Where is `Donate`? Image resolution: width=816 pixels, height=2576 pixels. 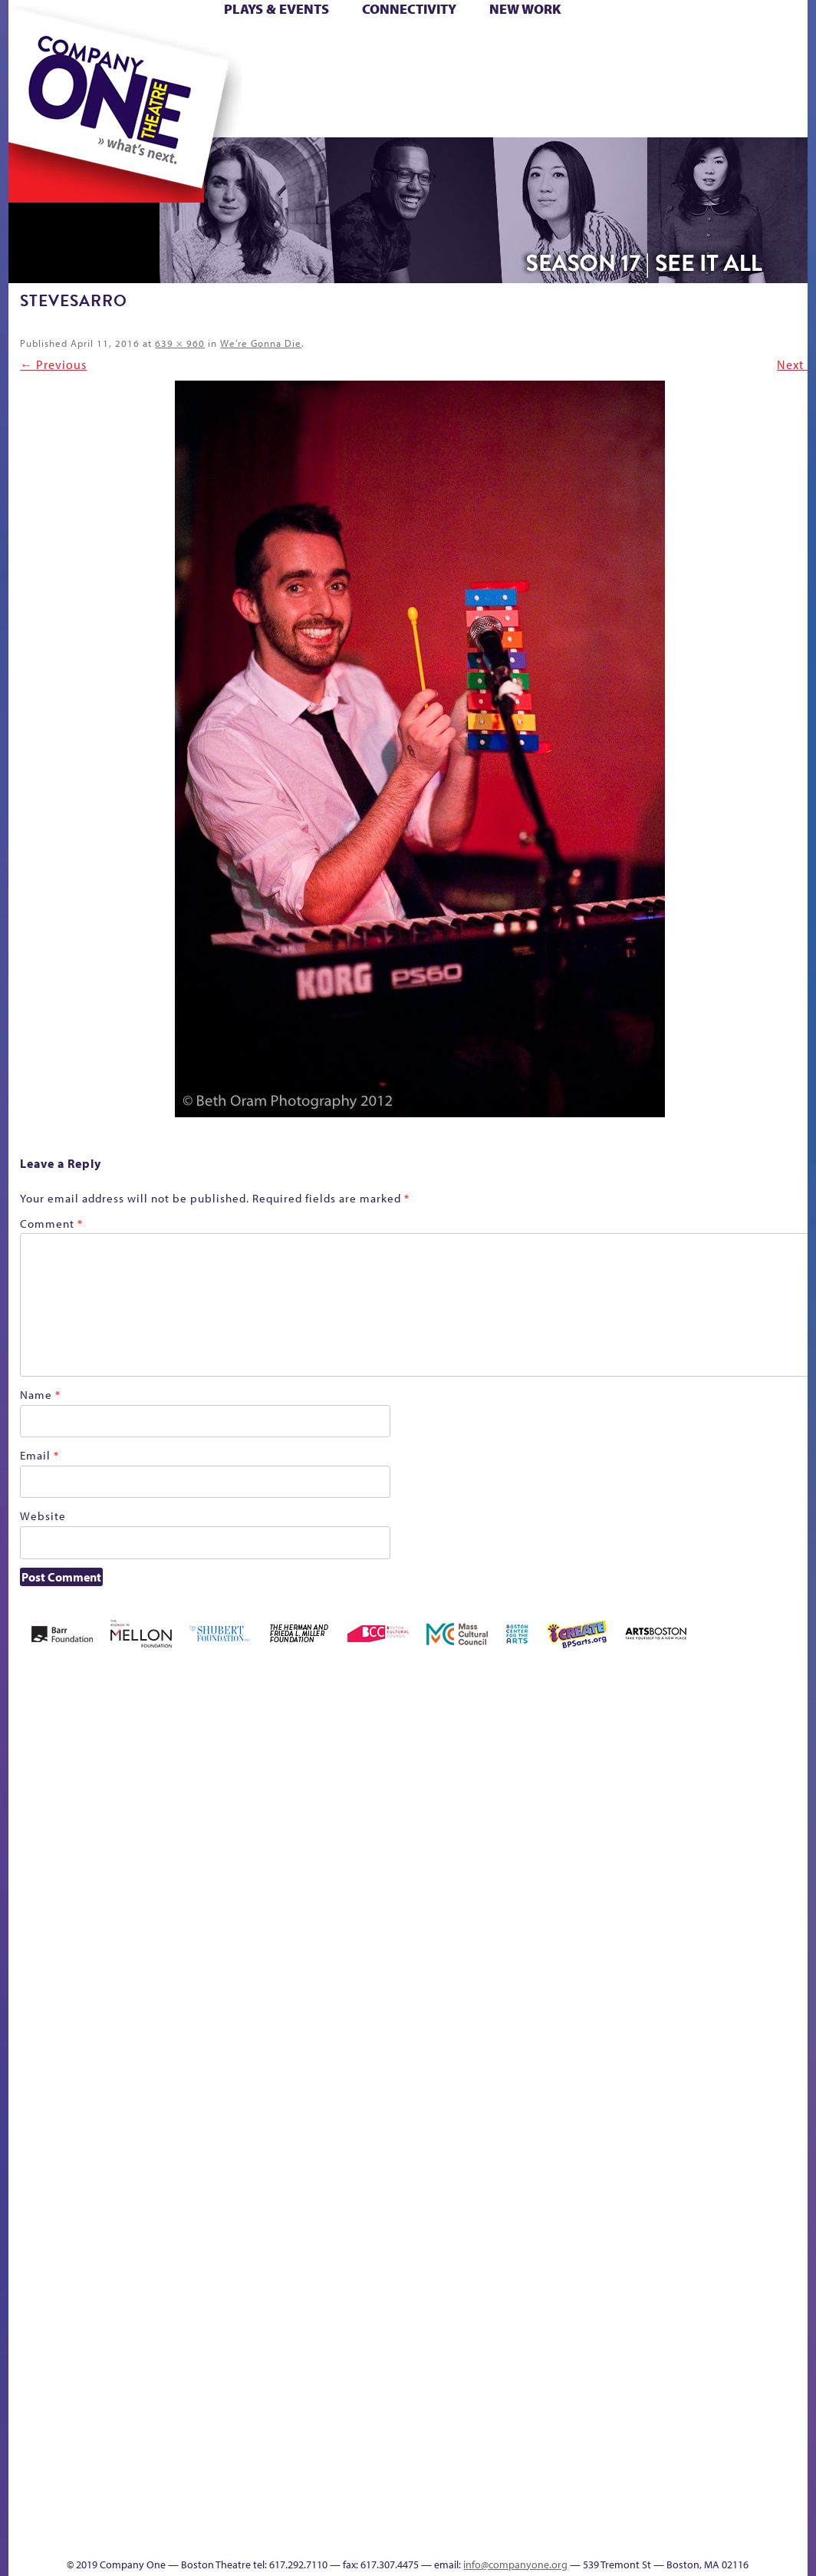
Donate is located at coordinates (692, 45).